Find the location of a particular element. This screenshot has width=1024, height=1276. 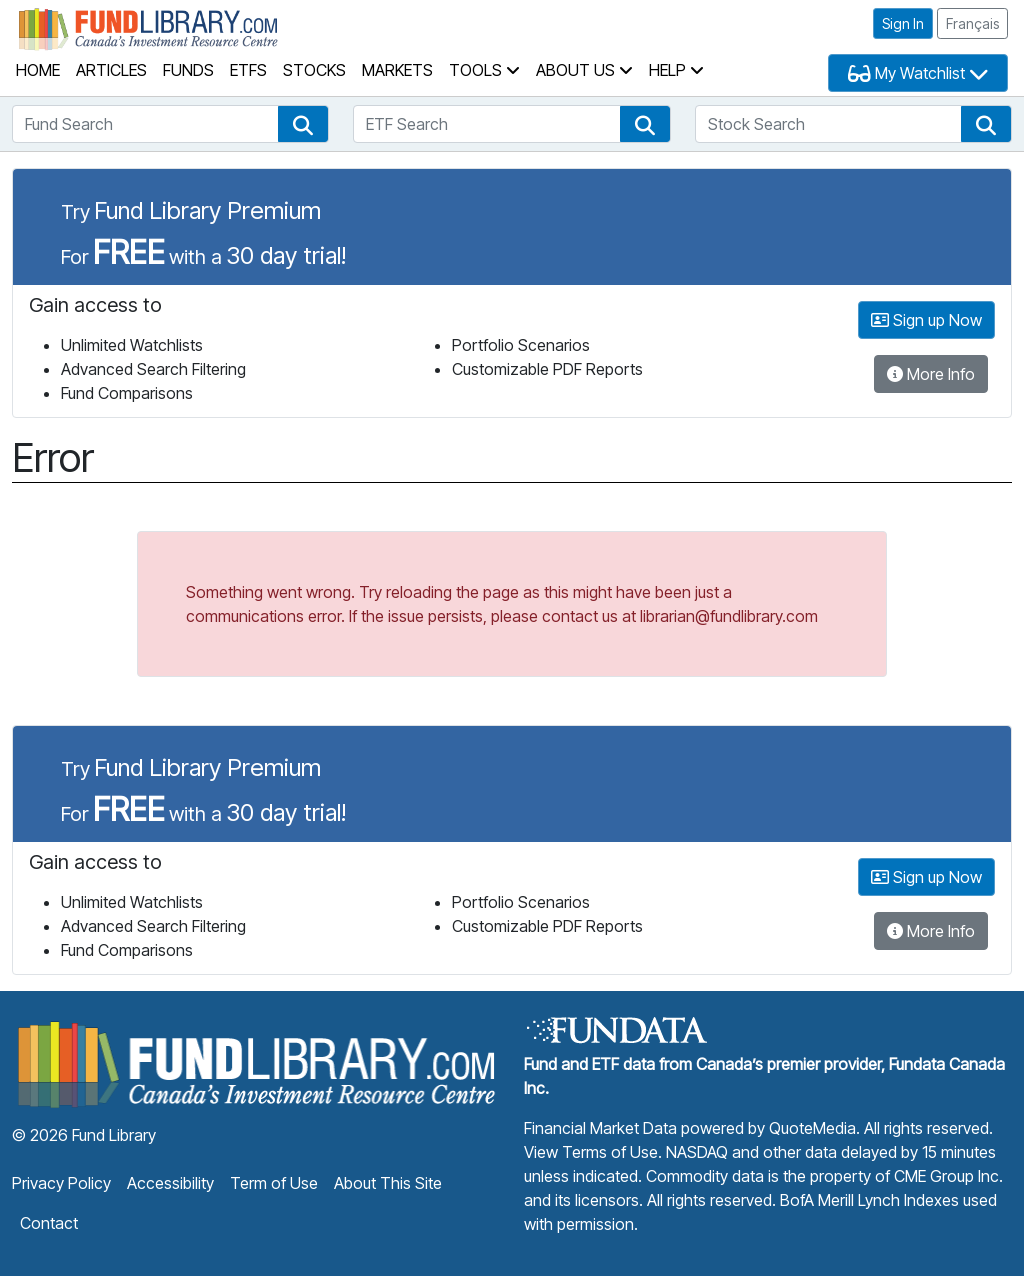

Articles is located at coordinates (111, 70).